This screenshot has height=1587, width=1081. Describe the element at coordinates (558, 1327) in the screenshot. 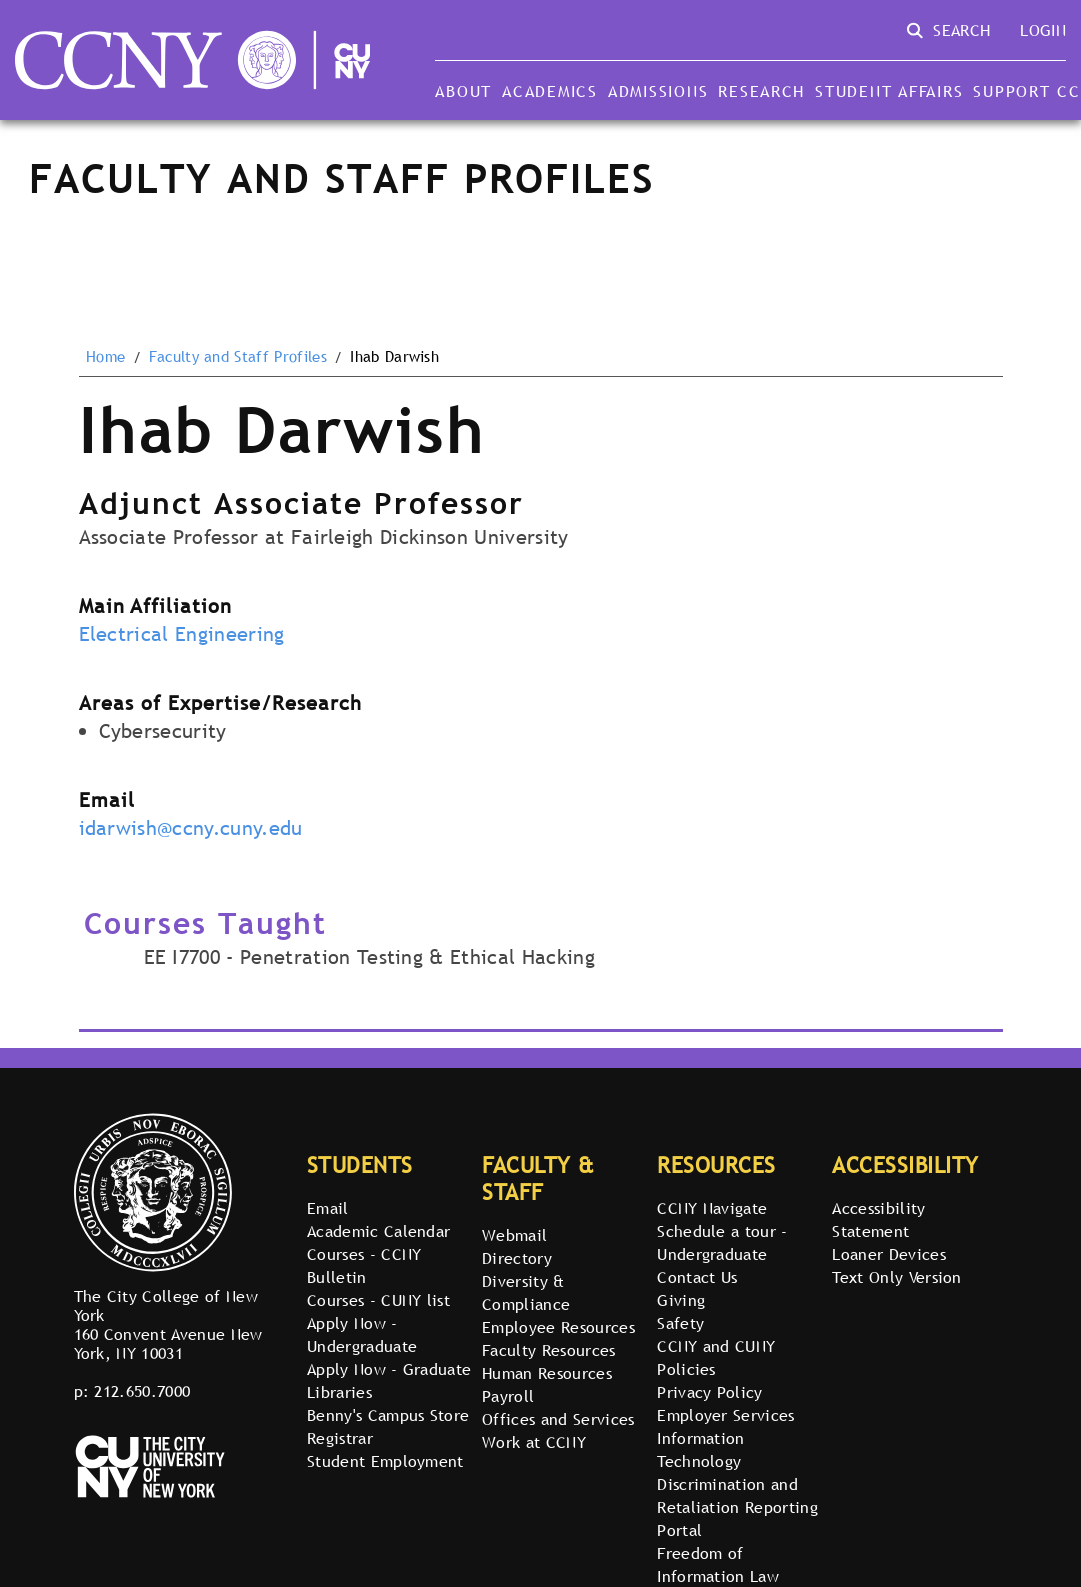

I see `Employee Resources` at that location.